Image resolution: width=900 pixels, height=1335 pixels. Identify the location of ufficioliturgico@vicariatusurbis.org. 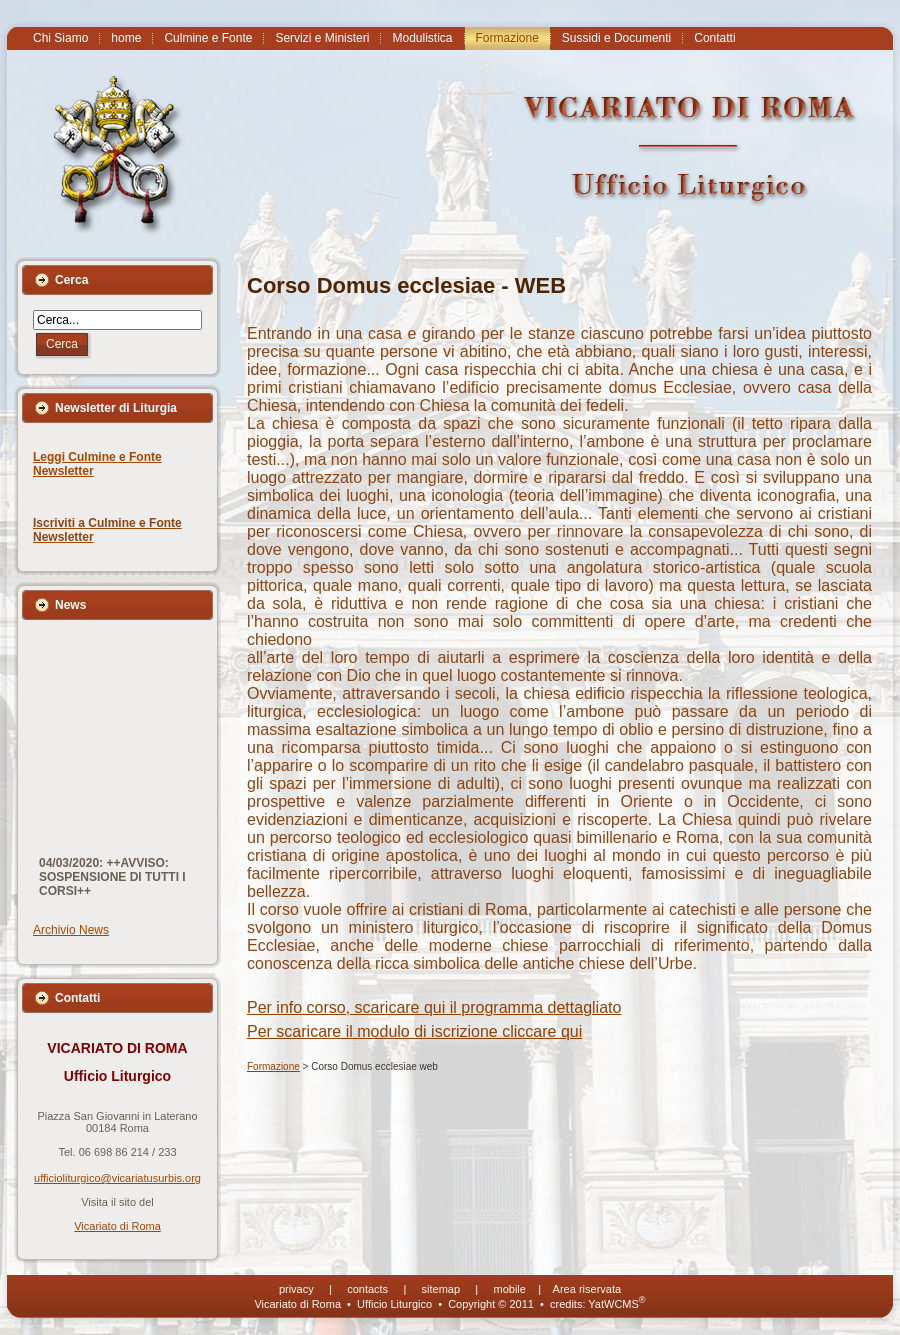
(117, 1178).